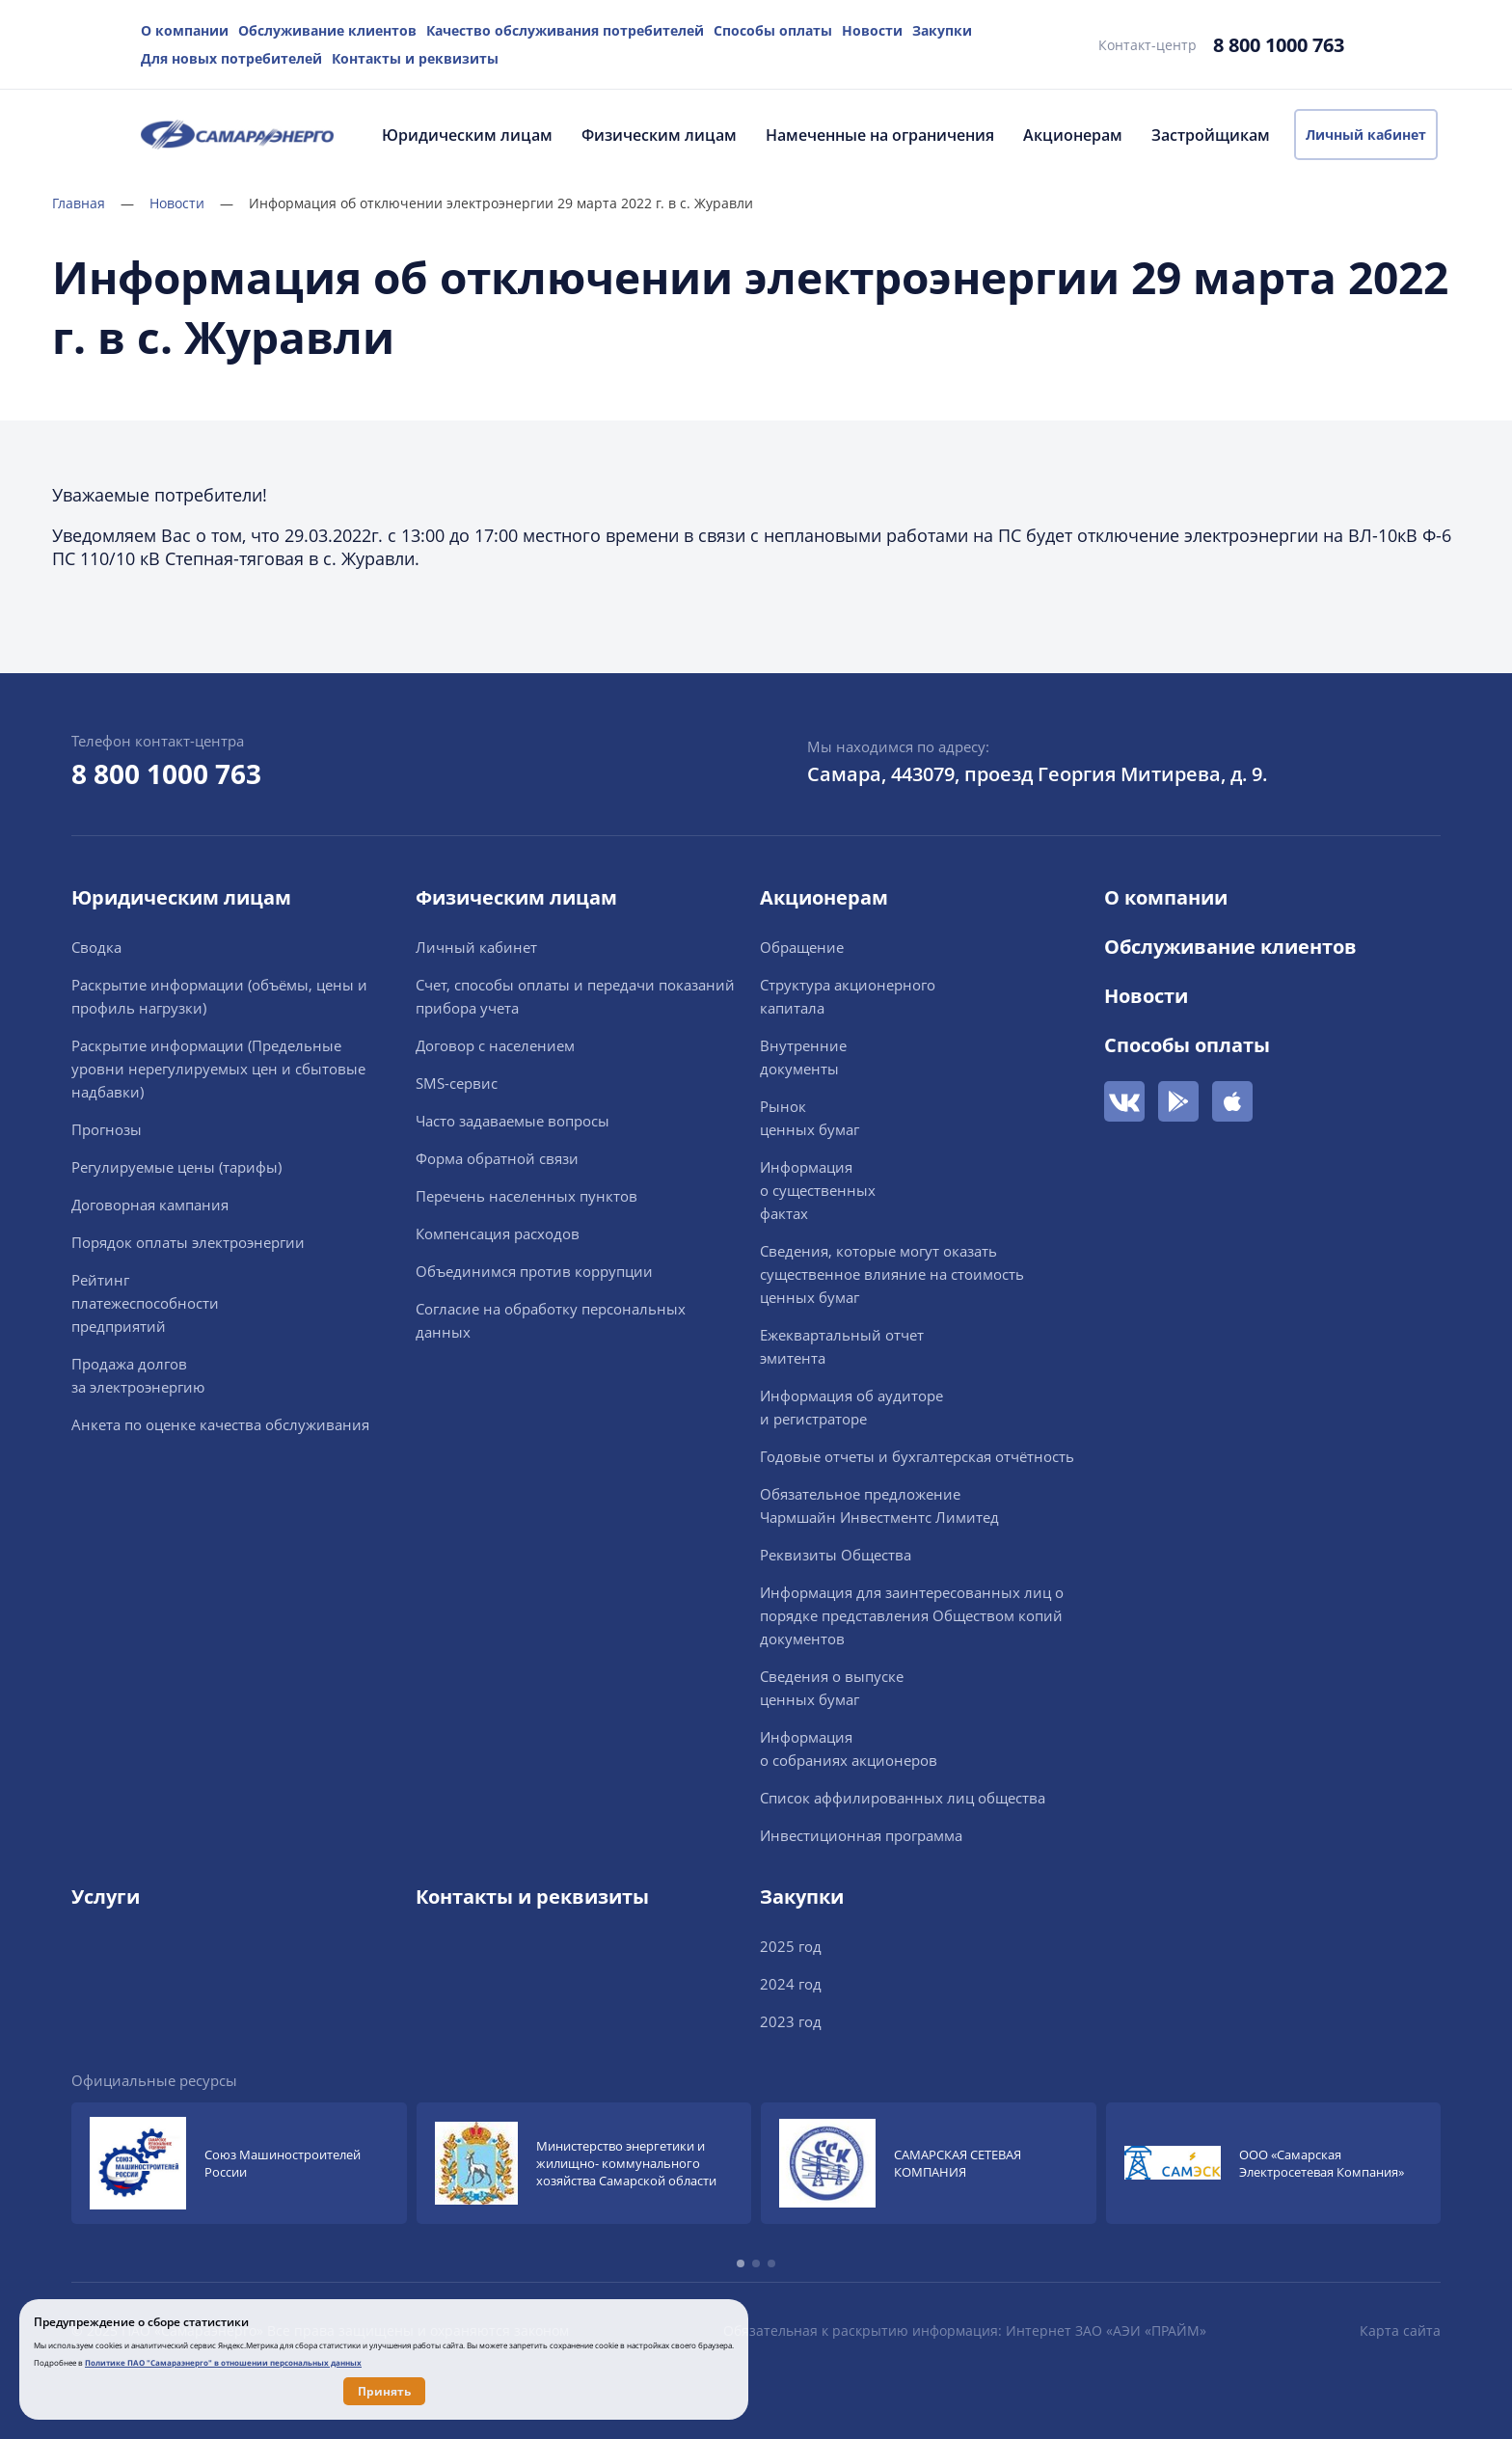  I want to click on Регулируемые цены (тарифы), so click(176, 1167).